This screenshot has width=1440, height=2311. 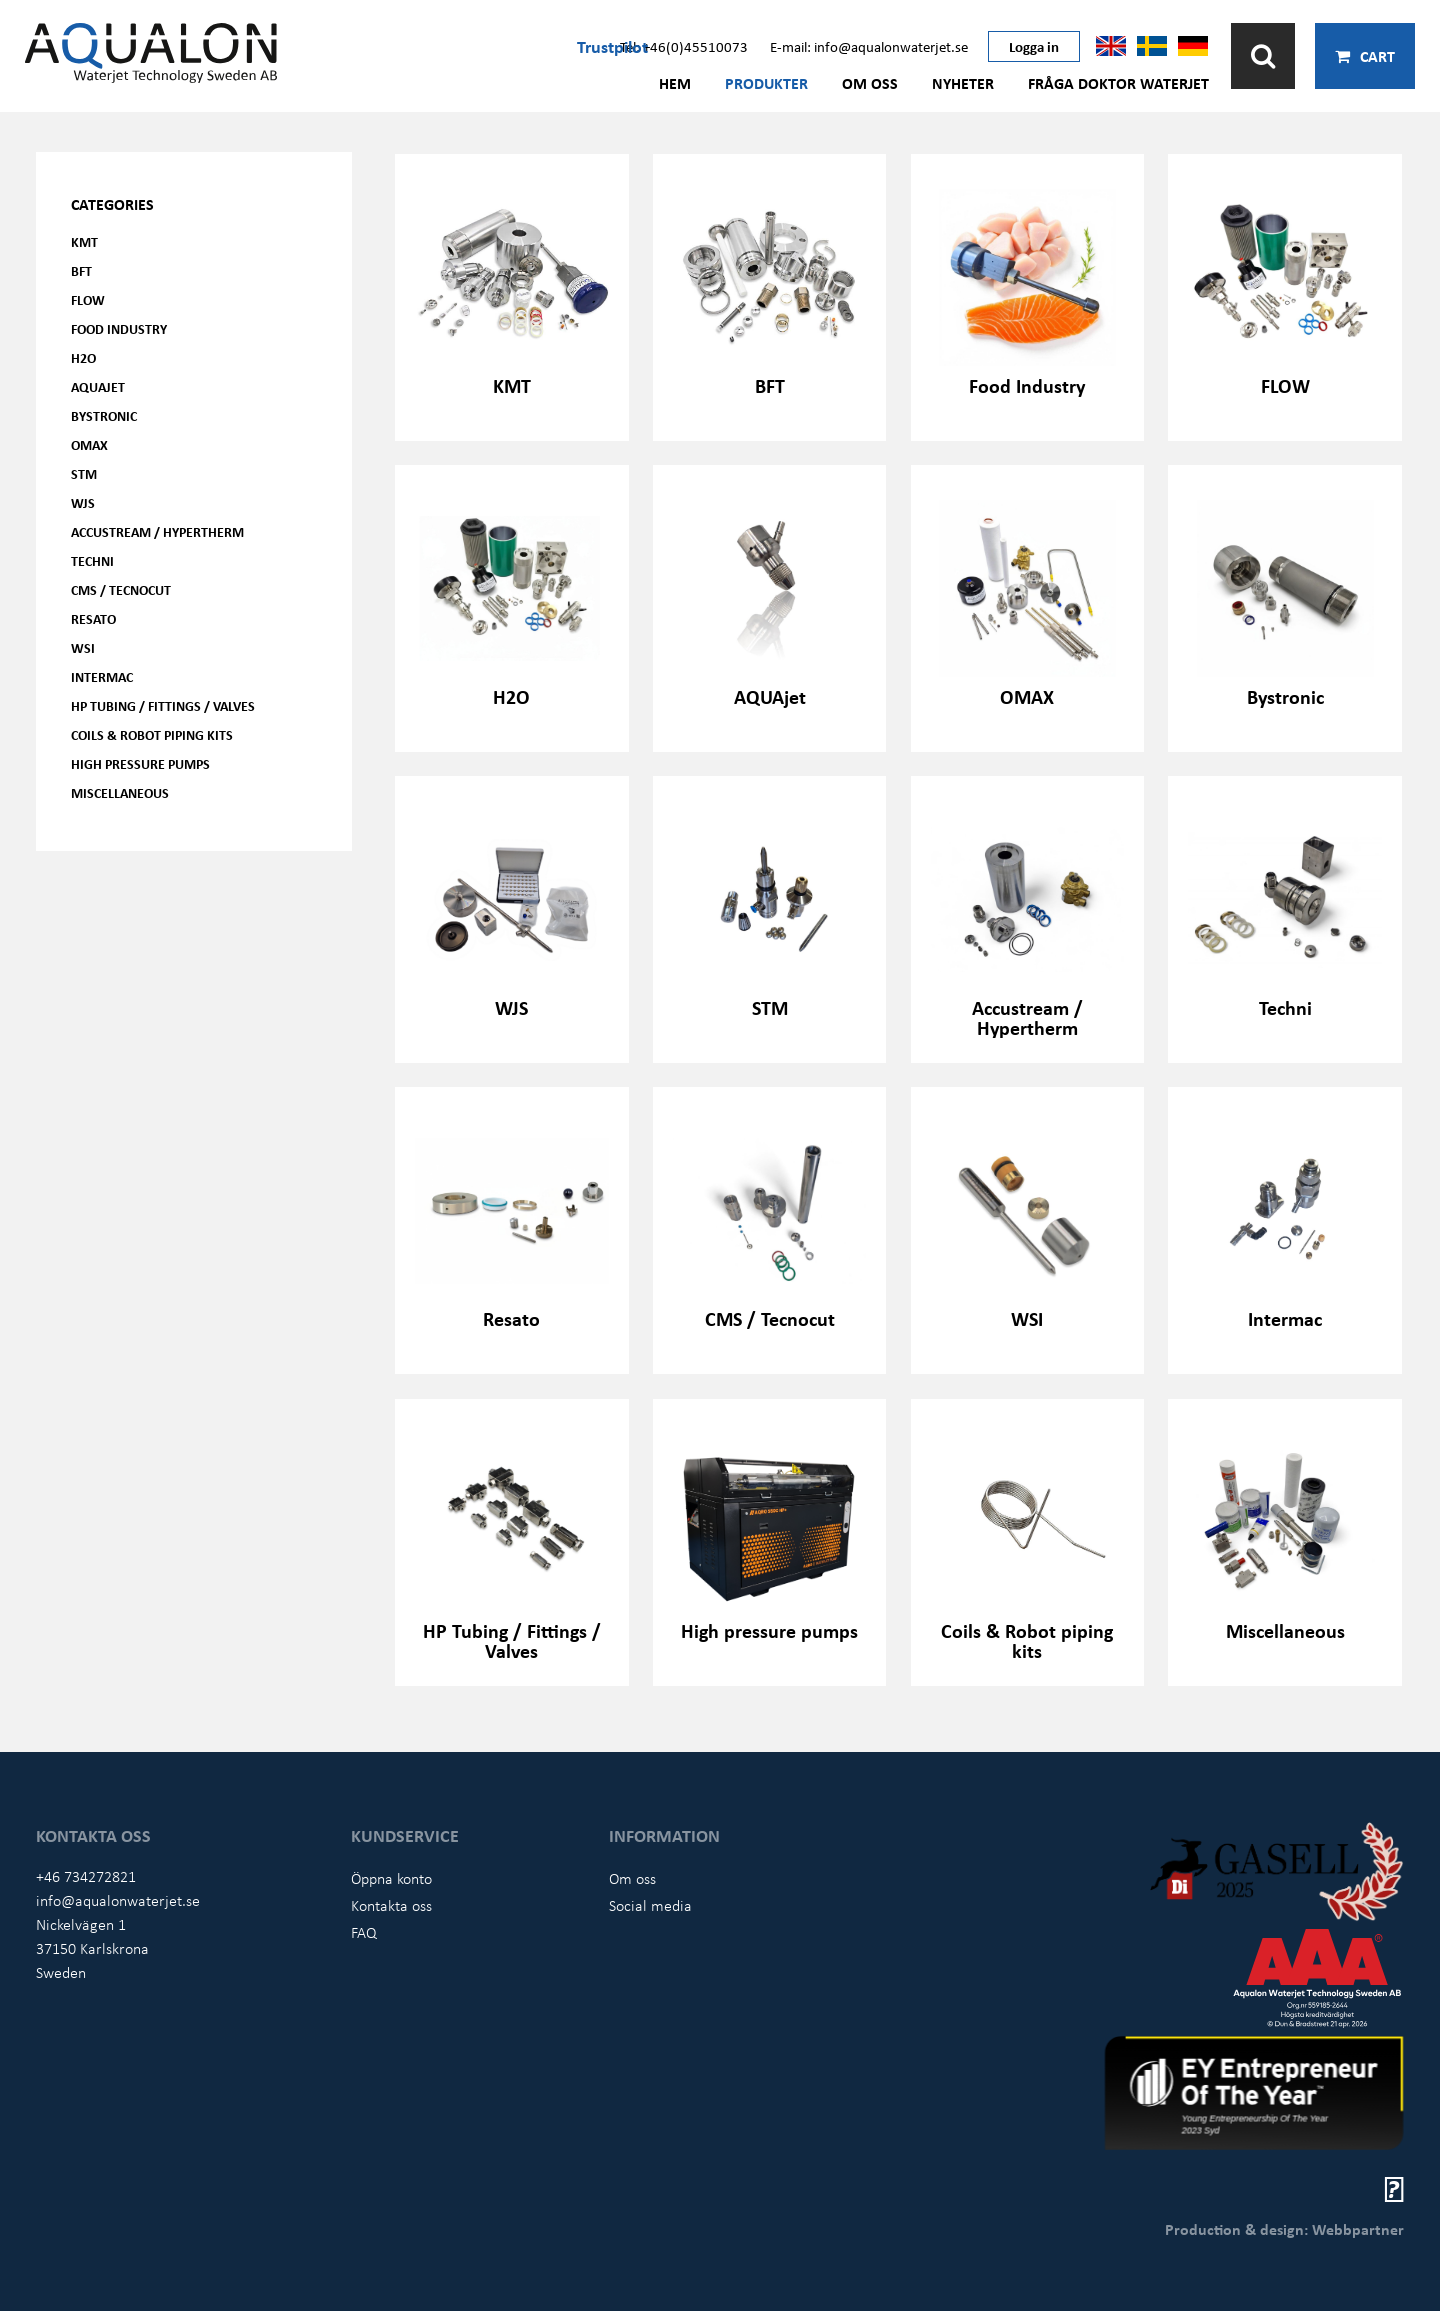 I want to click on HP Tubing / Fittings / Valves, so click(x=163, y=705).